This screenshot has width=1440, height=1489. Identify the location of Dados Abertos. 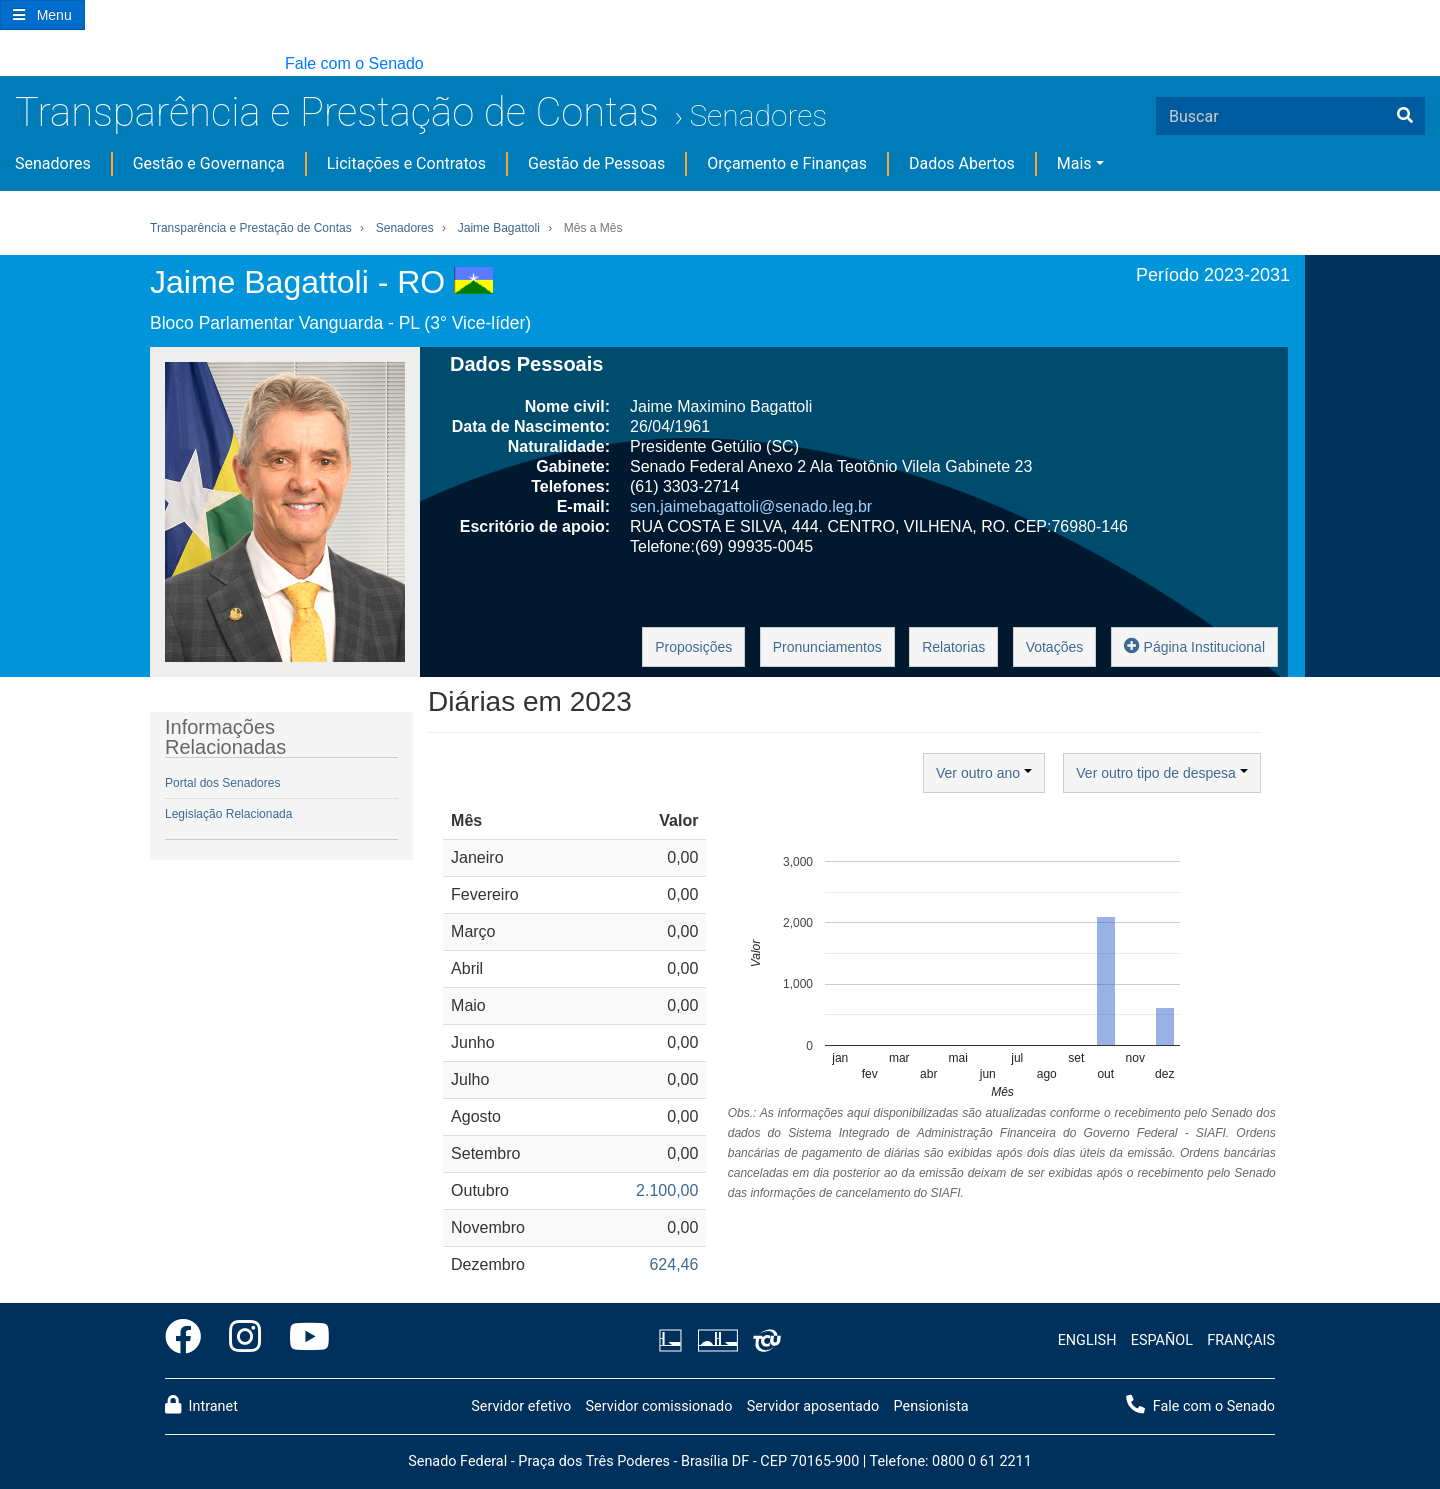
(962, 163).